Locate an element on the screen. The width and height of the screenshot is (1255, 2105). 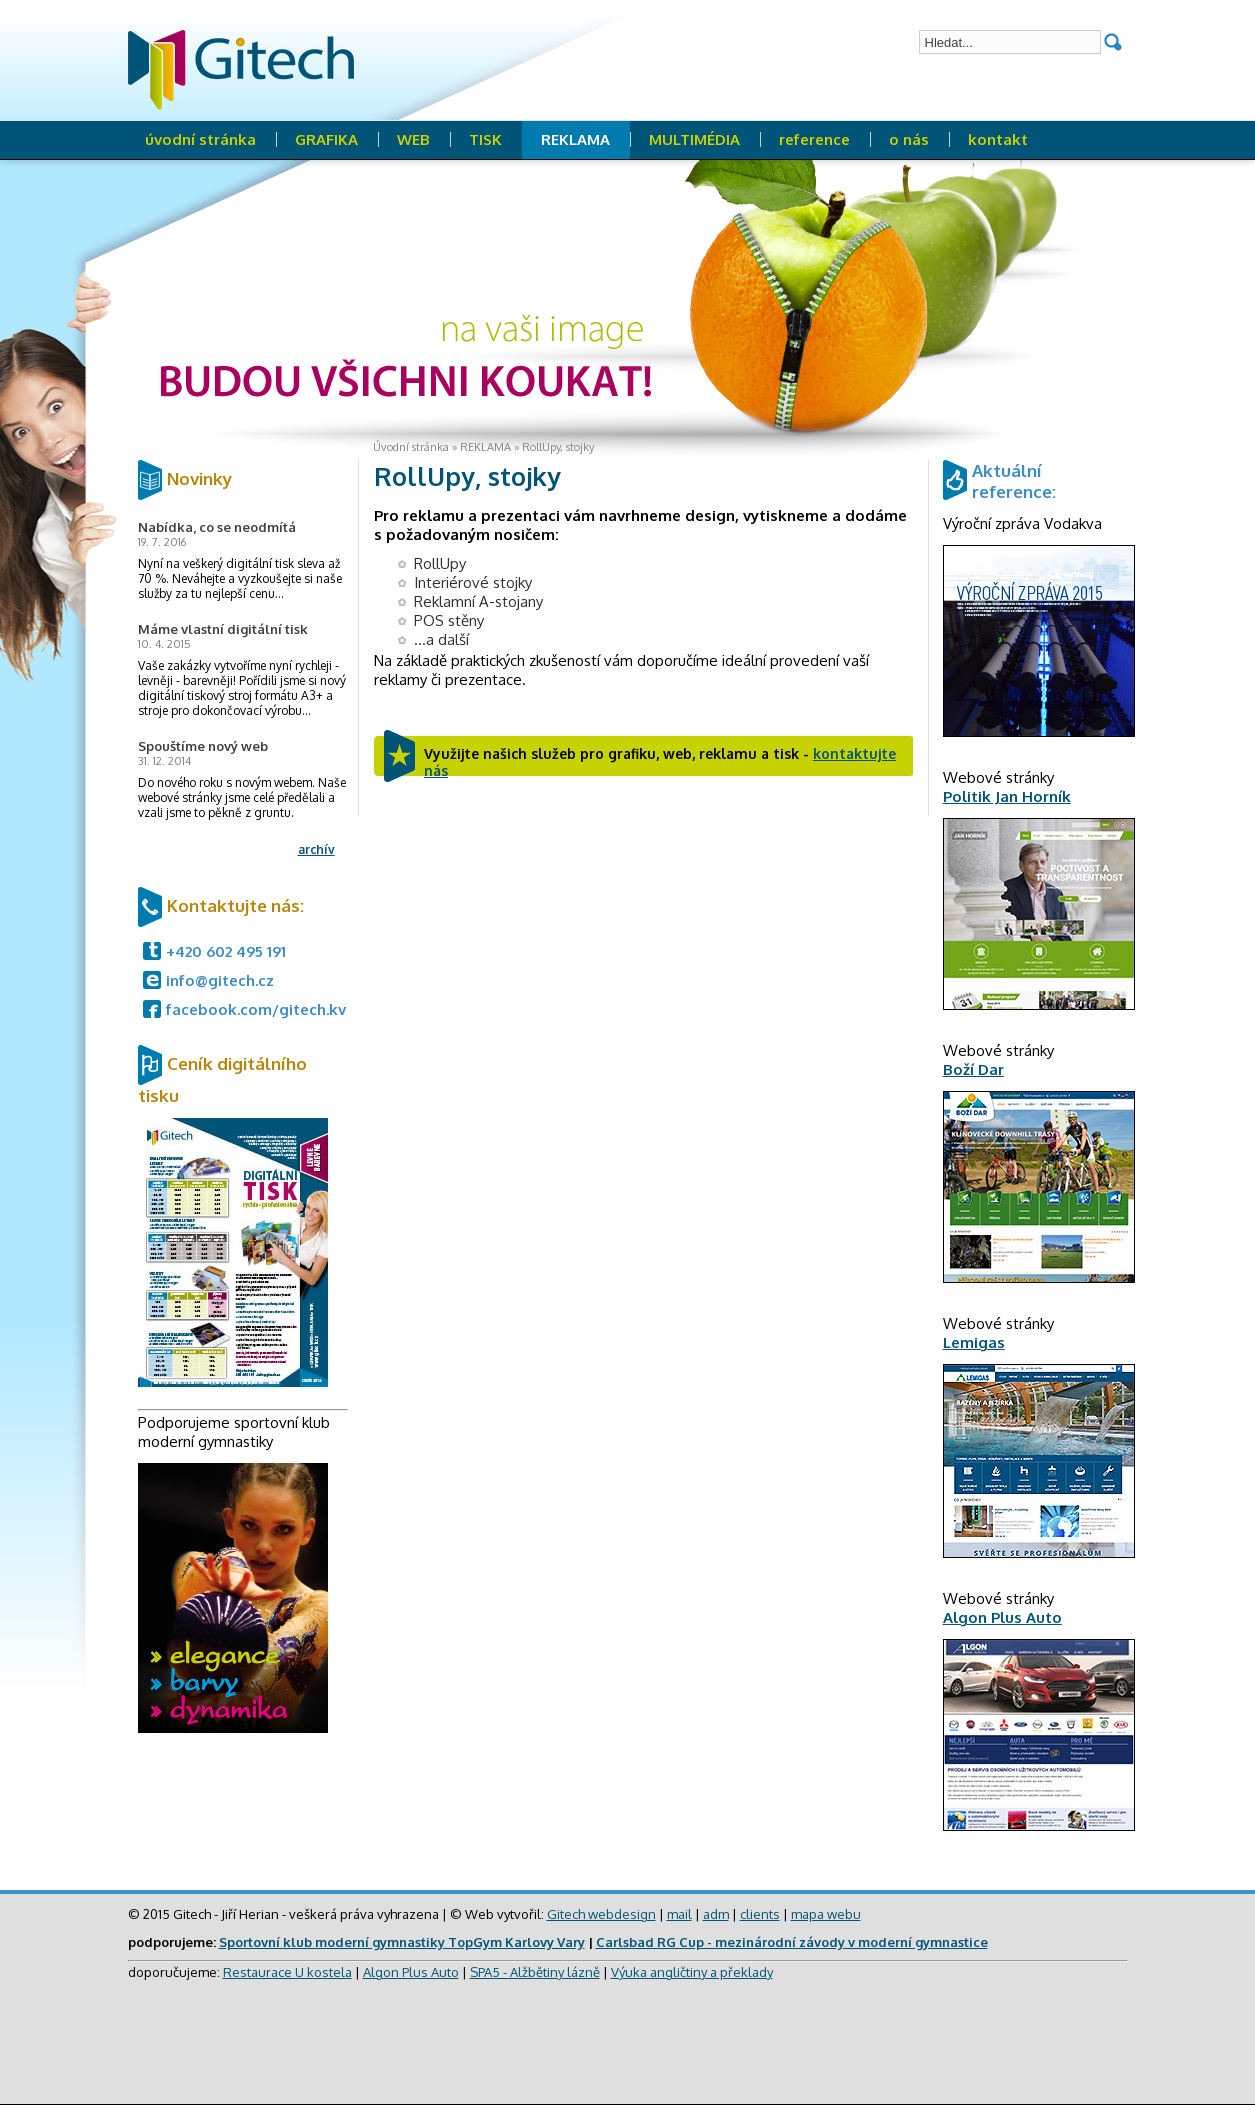
SPA5 - Alžbětiny lázně is located at coordinates (535, 1972).